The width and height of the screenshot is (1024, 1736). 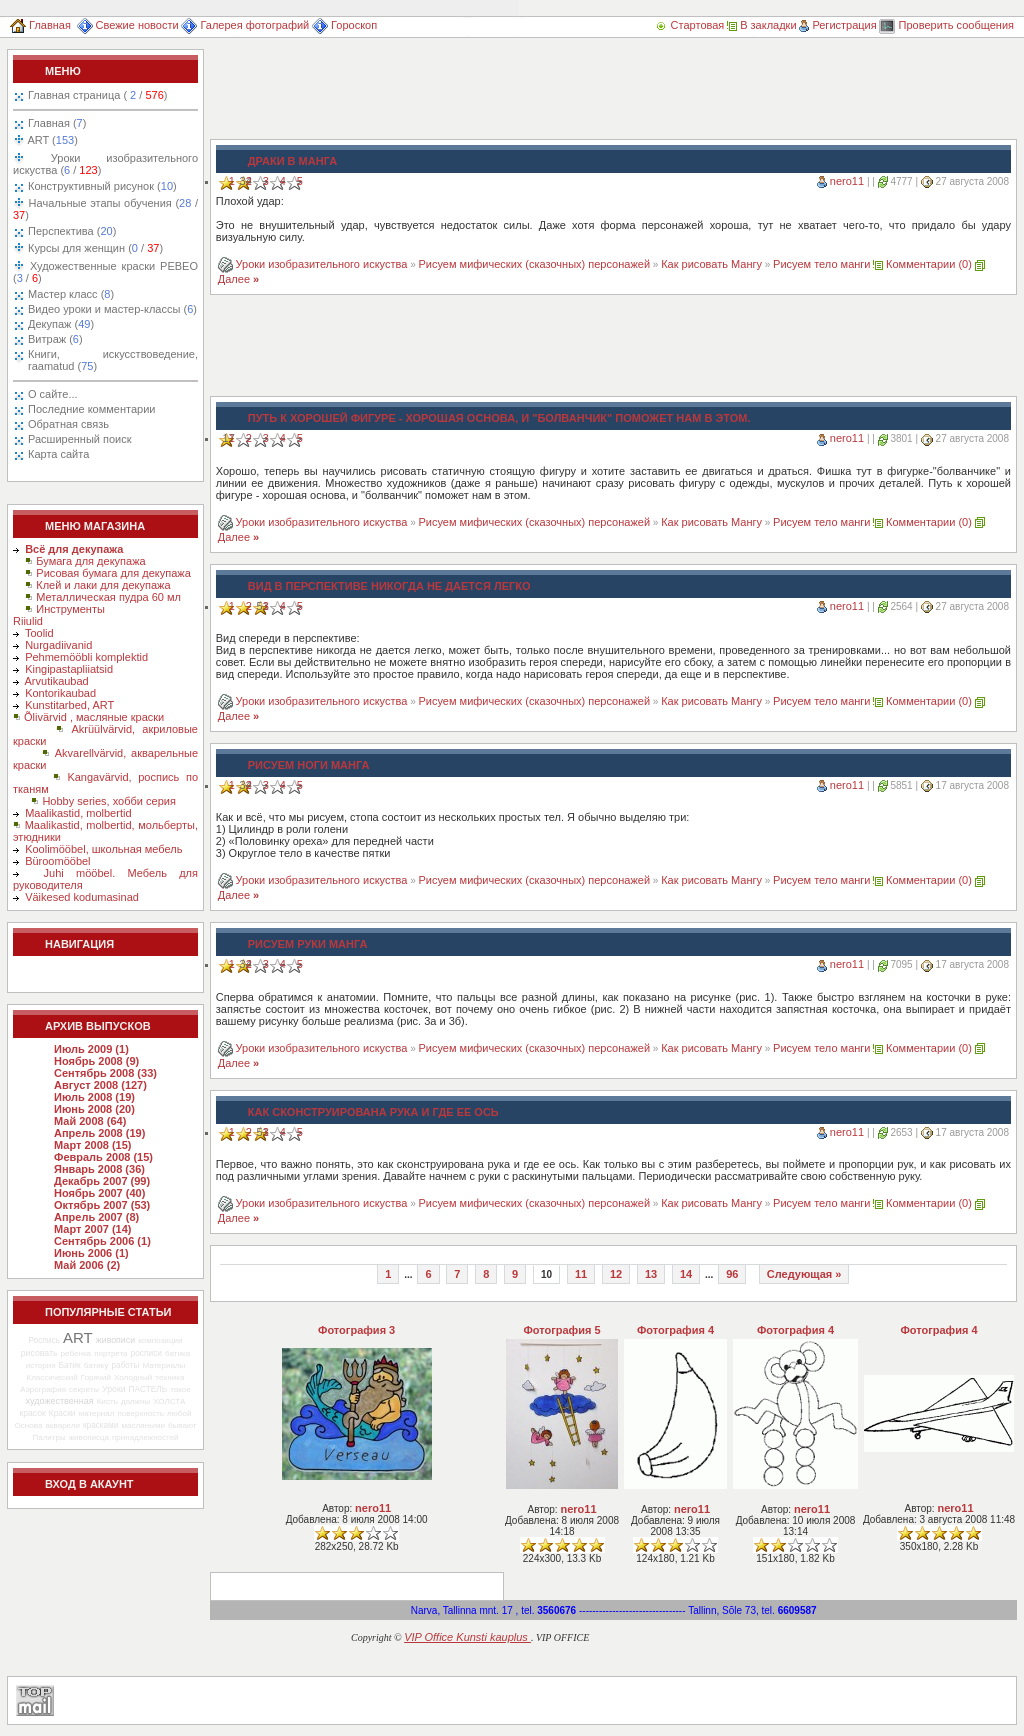 I want to click on Рисуем ноги манга, so click(x=309, y=765).